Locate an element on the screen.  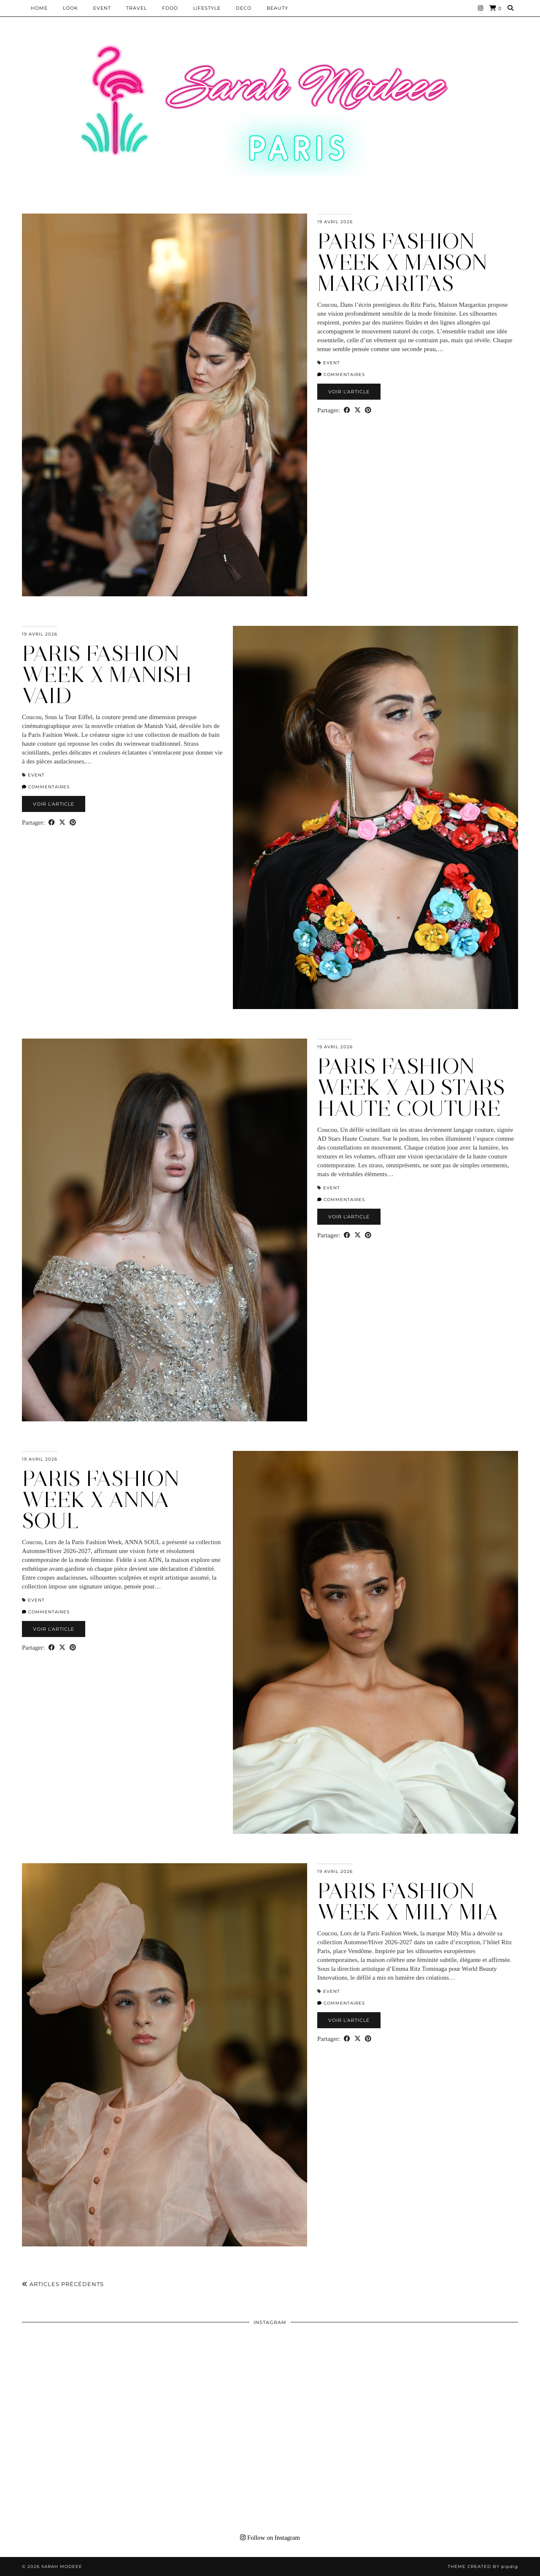
Travel is located at coordinates (136, 8).